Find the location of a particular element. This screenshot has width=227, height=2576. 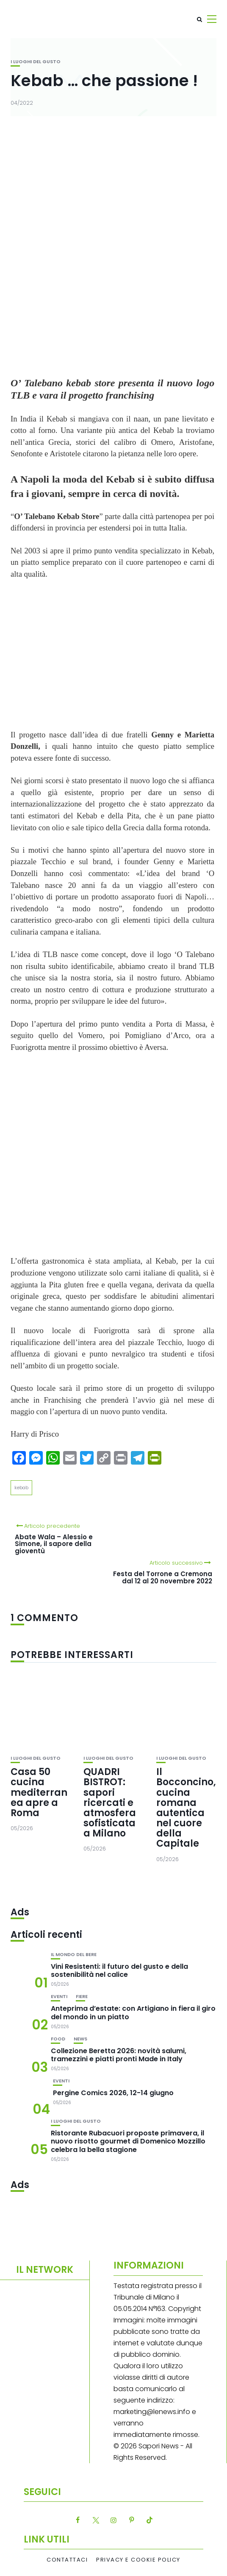

Casa 50 cucina mediterranea apre a Roma is located at coordinates (39, 1792).